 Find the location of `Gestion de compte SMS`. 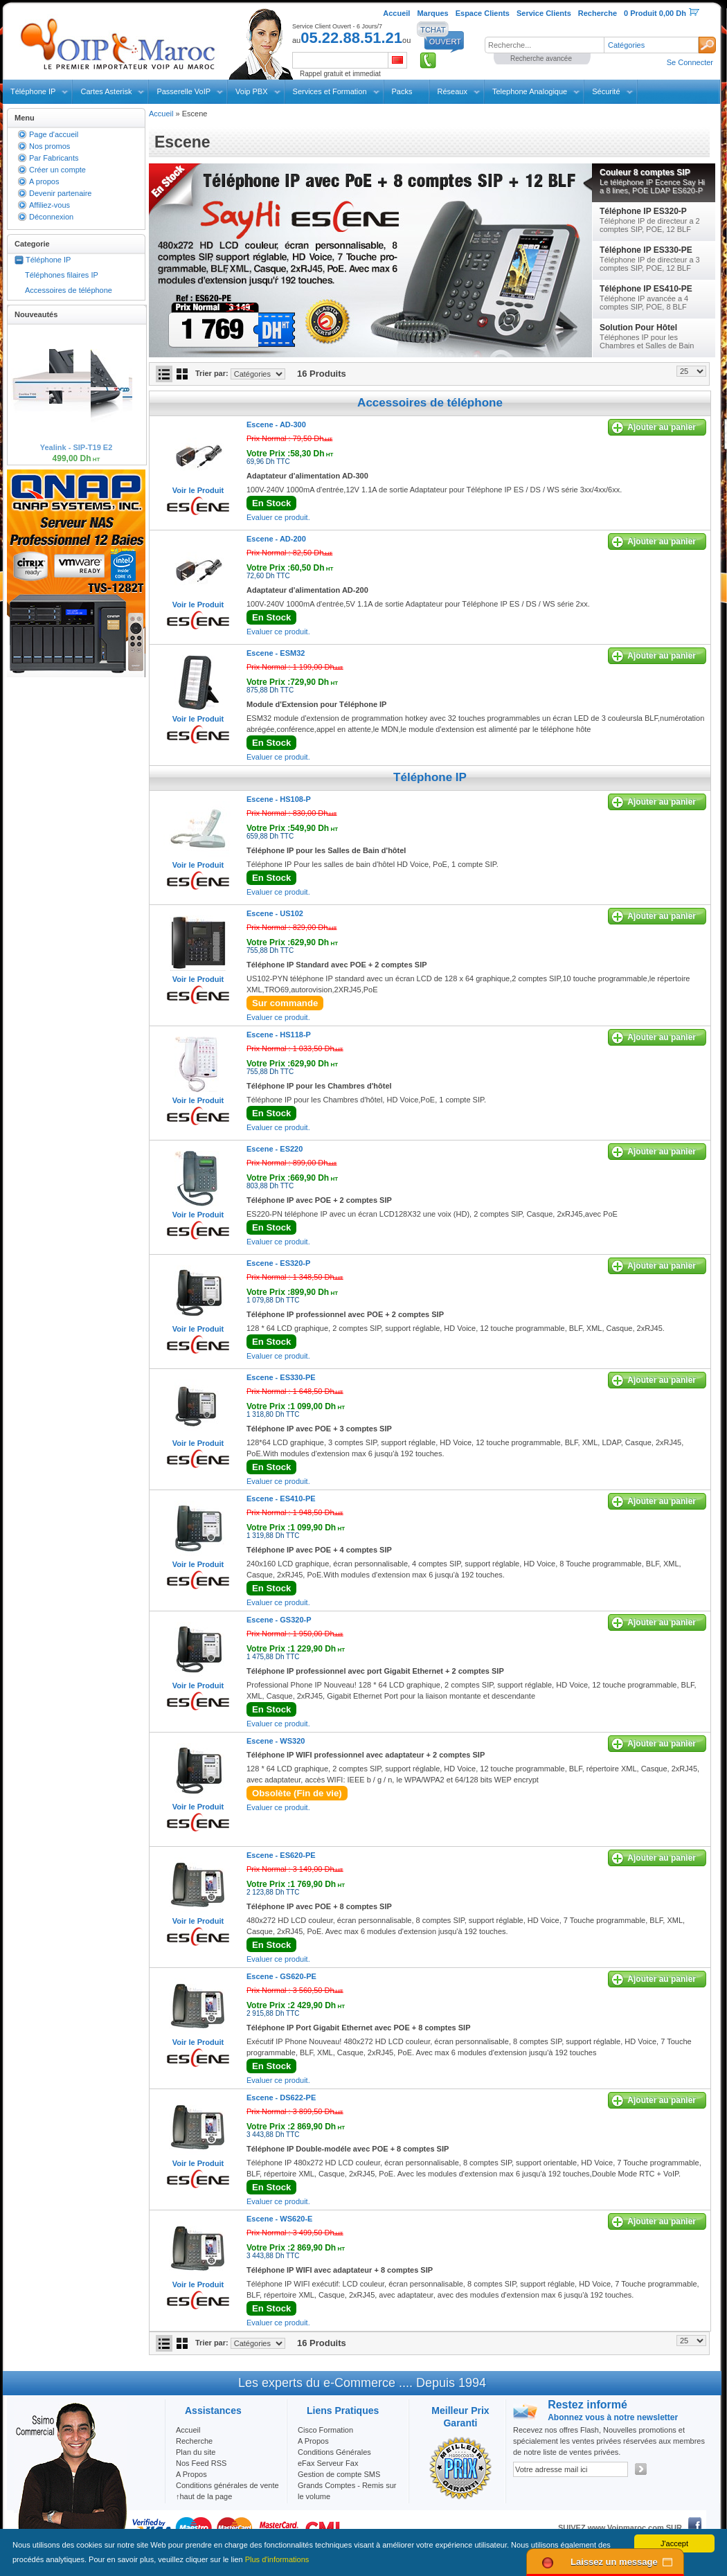

Gestion de compte SMS is located at coordinates (339, 2474).